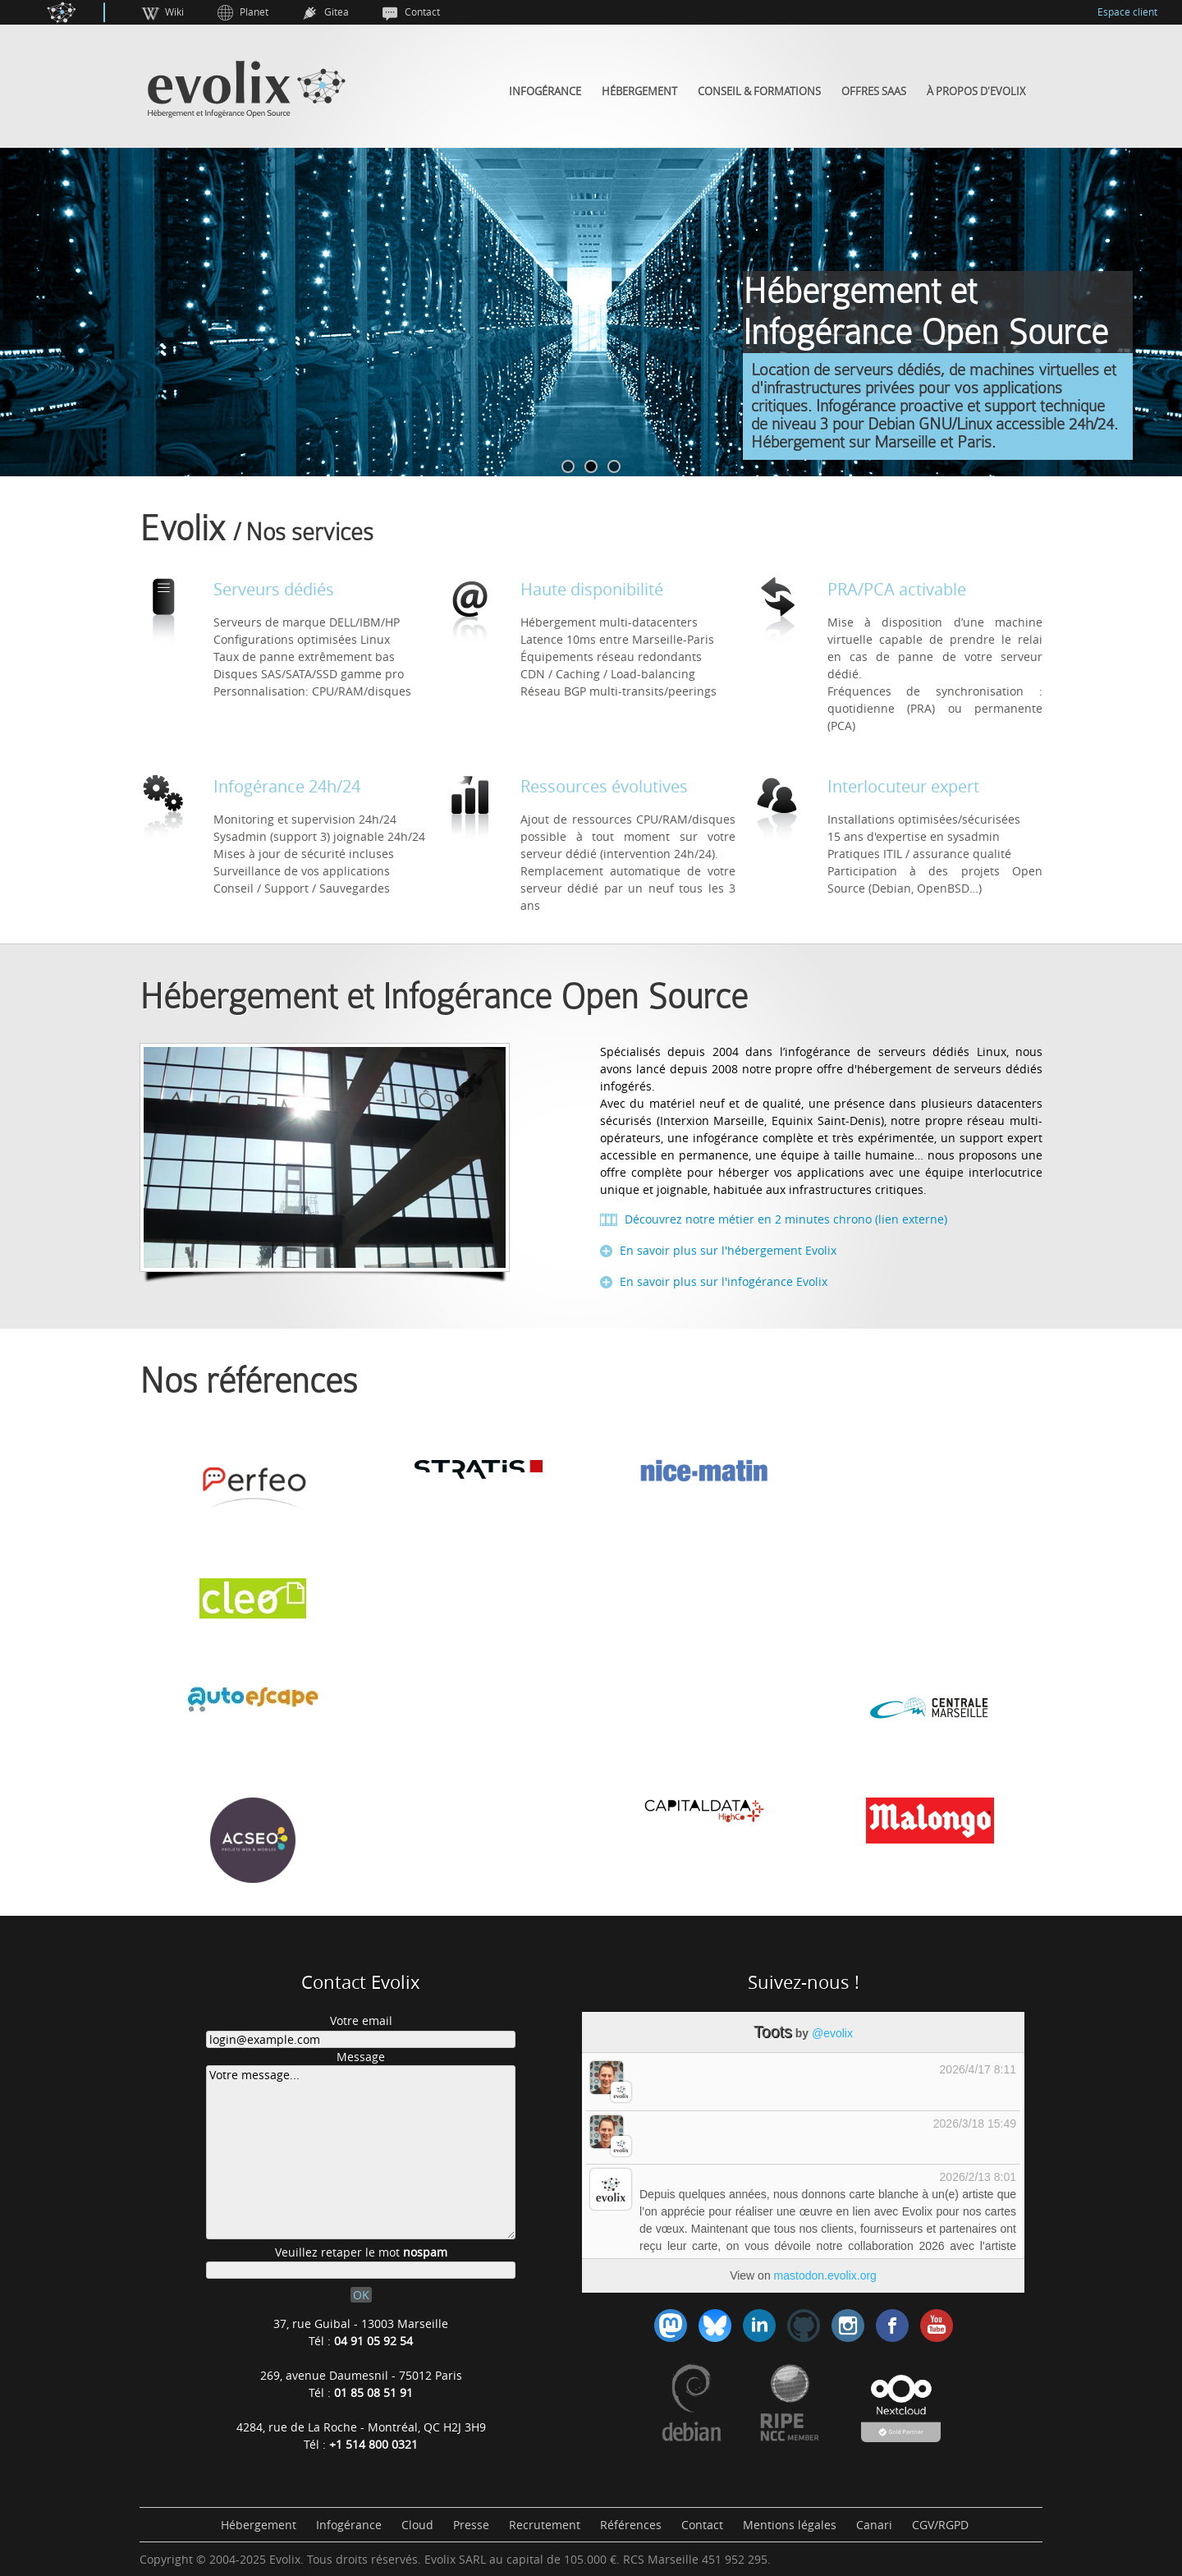 This screenshot has height=2576, width=1182. I want to click on 2026/3/18 15:49, so click(974, 2123).